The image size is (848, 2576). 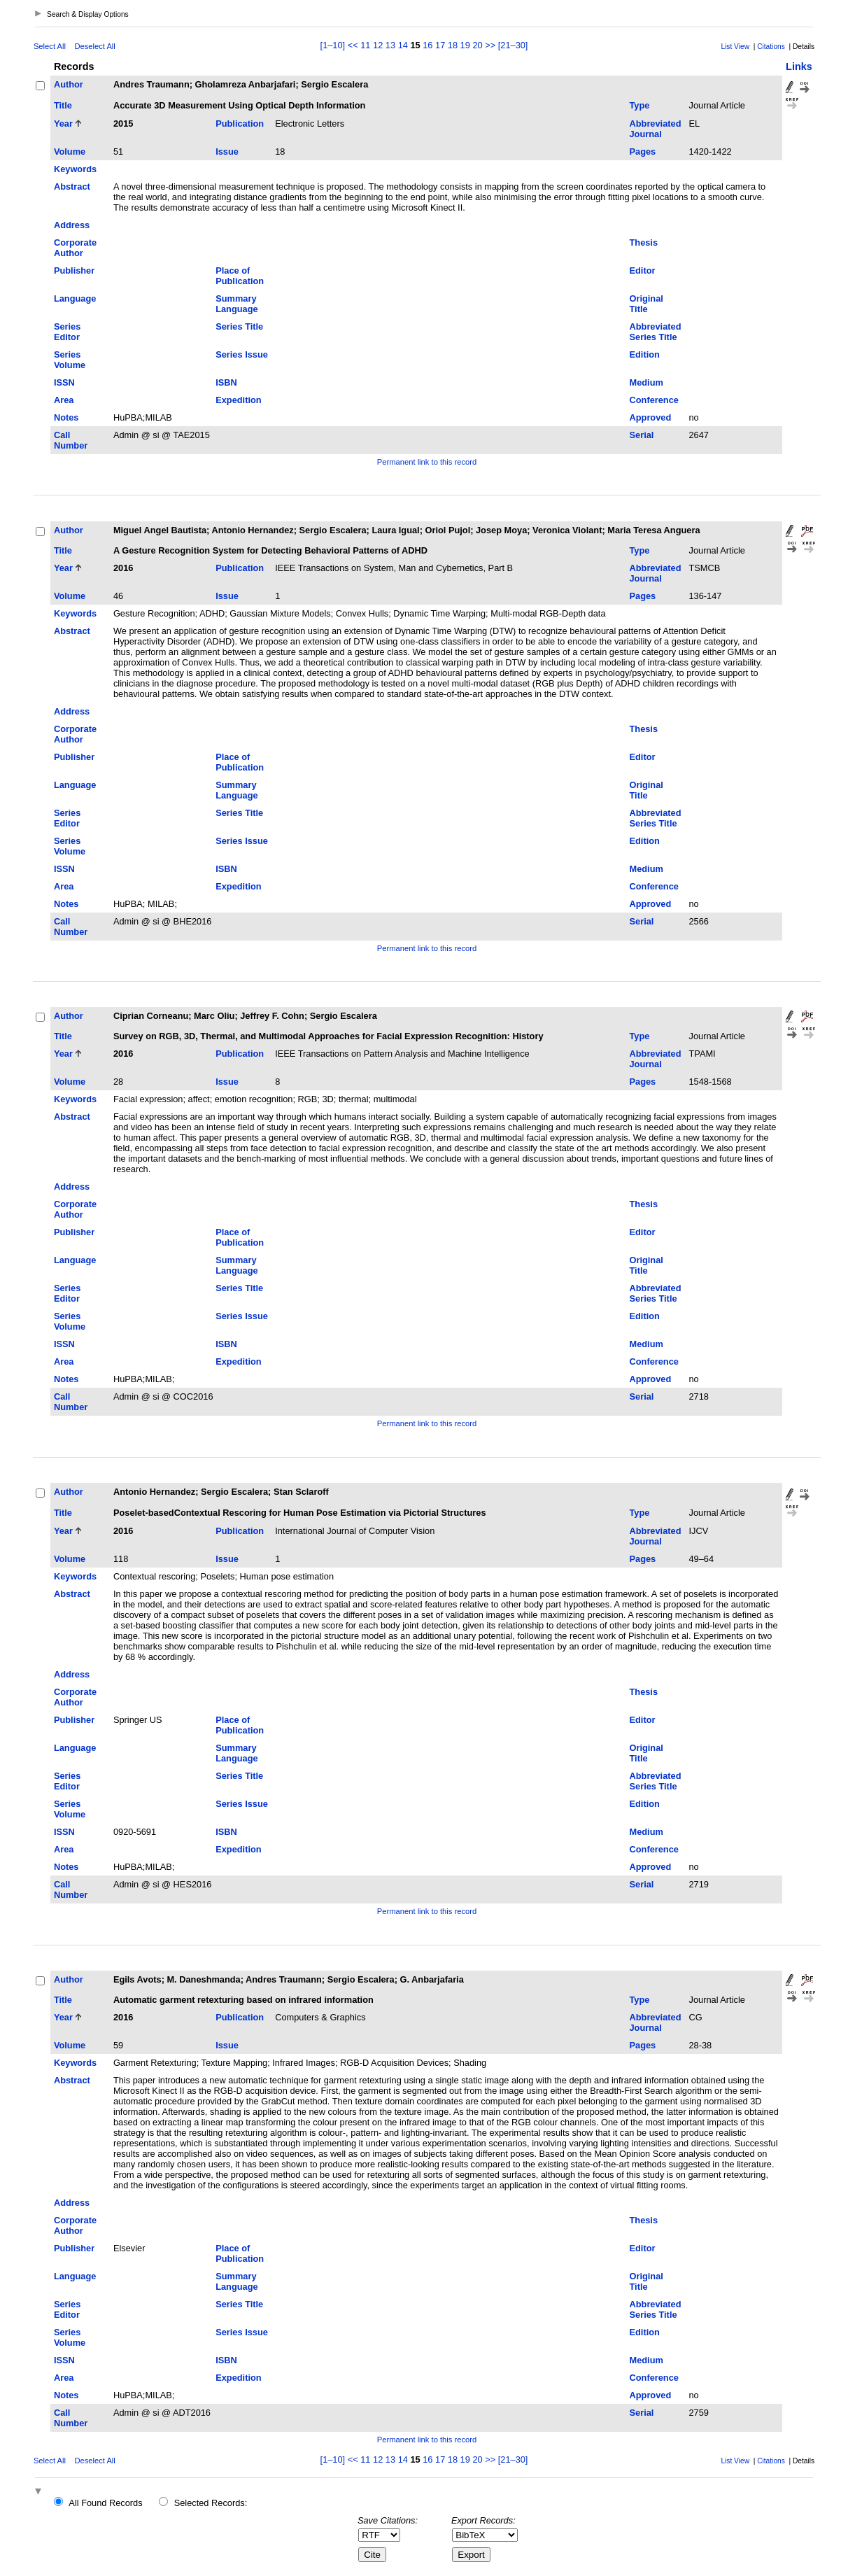 I want to click on 17, so click(x=440, y=45).